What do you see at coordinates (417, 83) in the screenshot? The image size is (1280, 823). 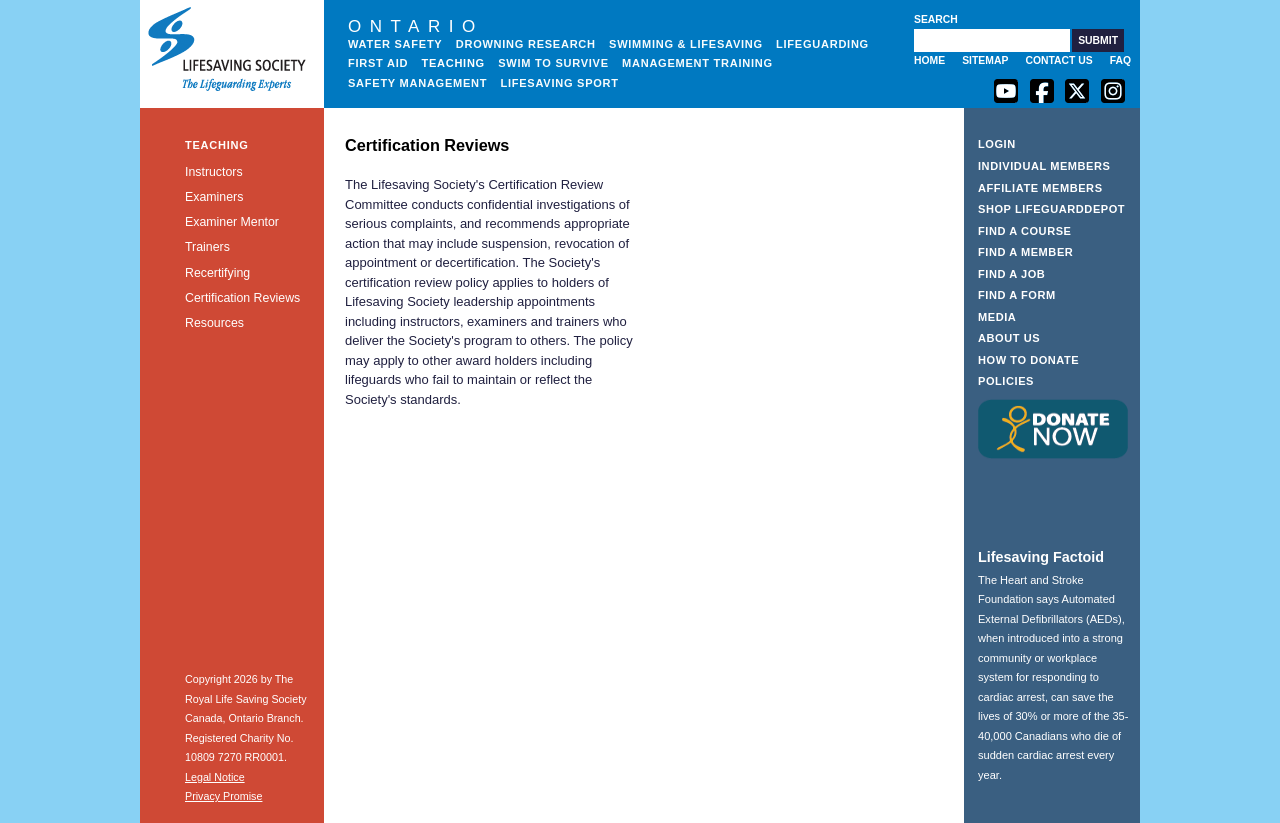 I see `Safety Management` at bounding box center [417, 83].